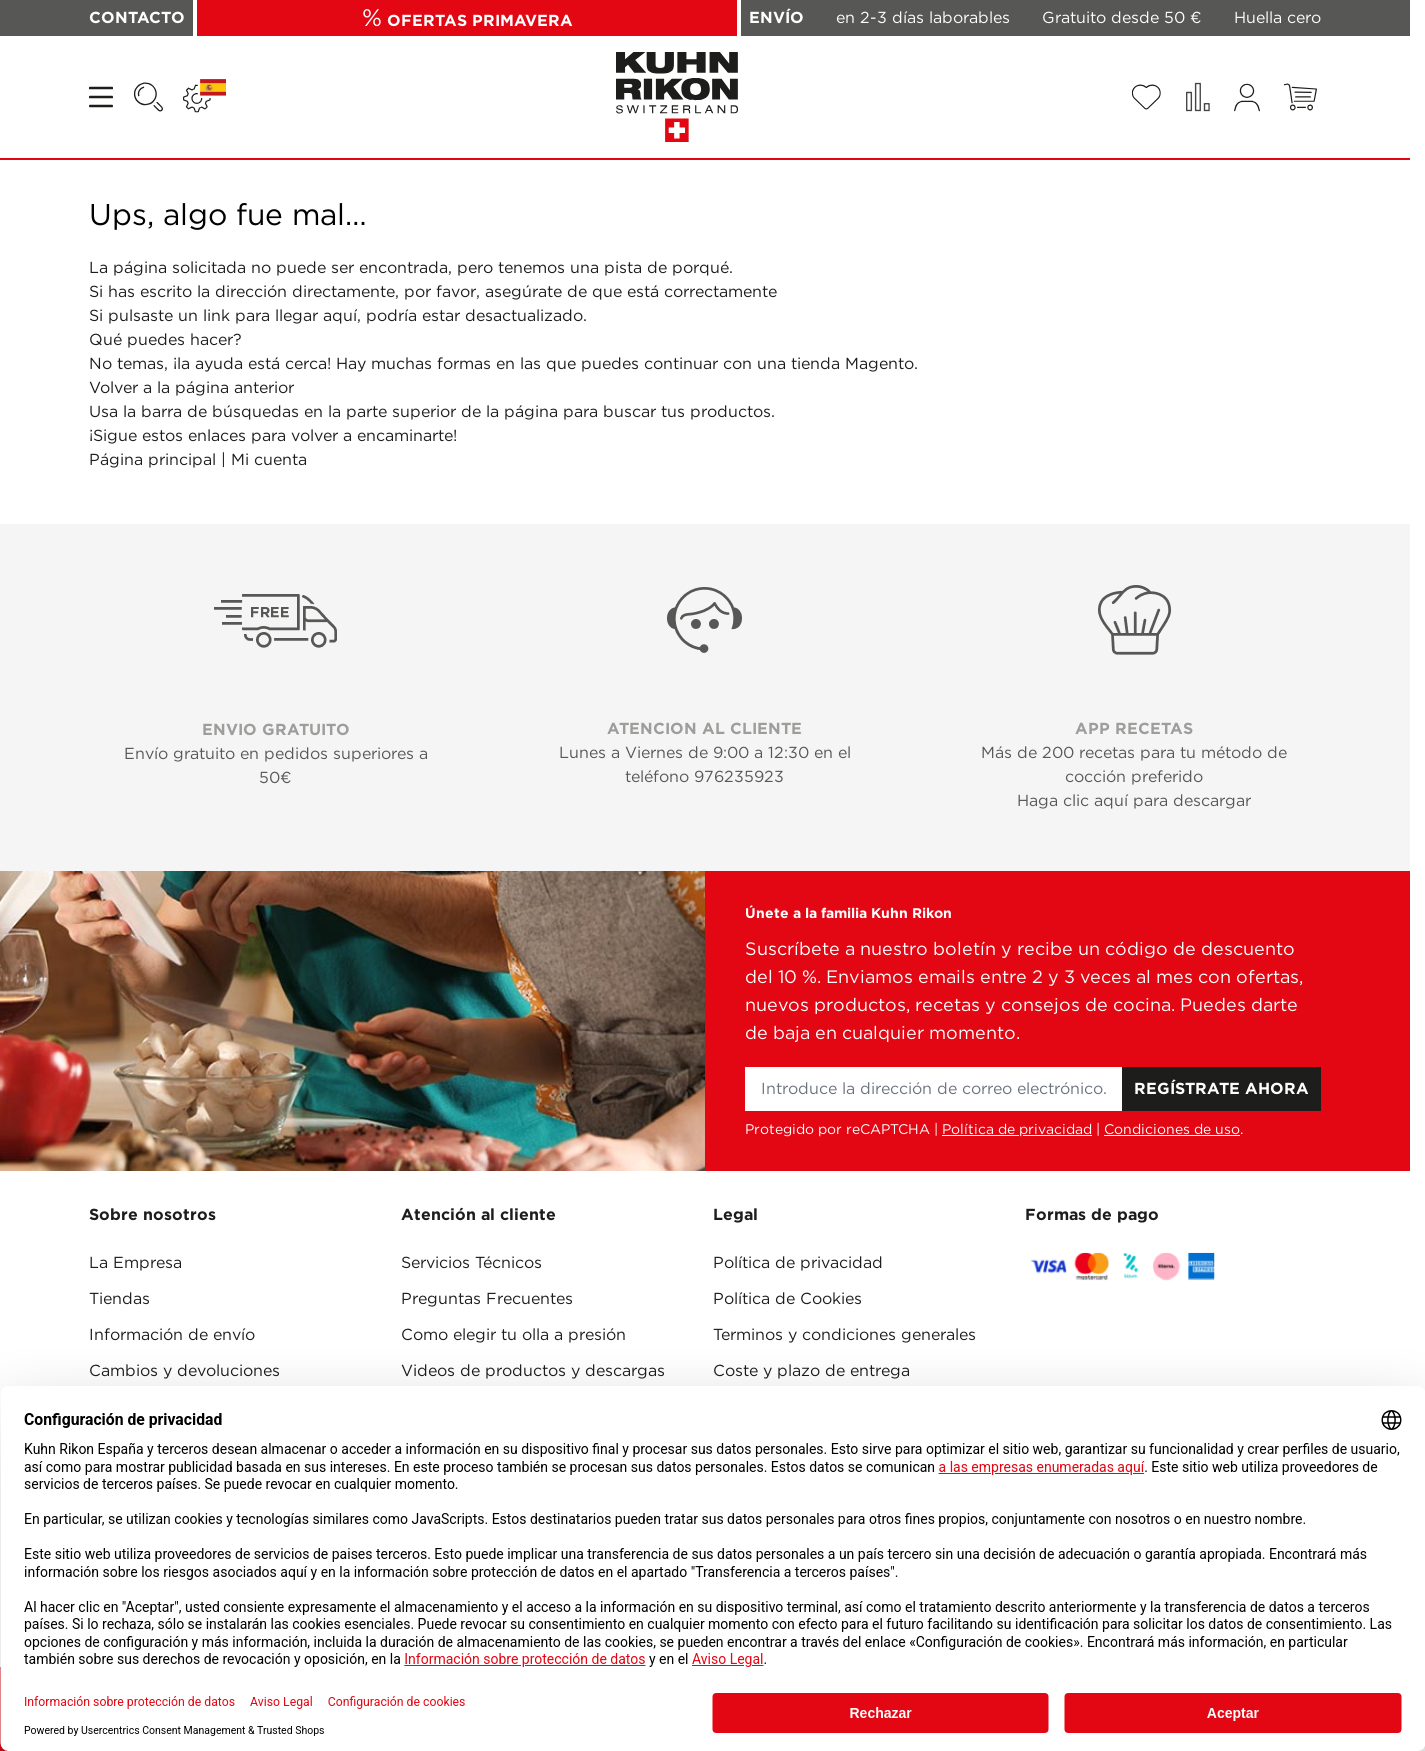 The width and height of the screenshot is (1425, 1751). I want to click on Videos de productos y descargas, so click(533, 1370).